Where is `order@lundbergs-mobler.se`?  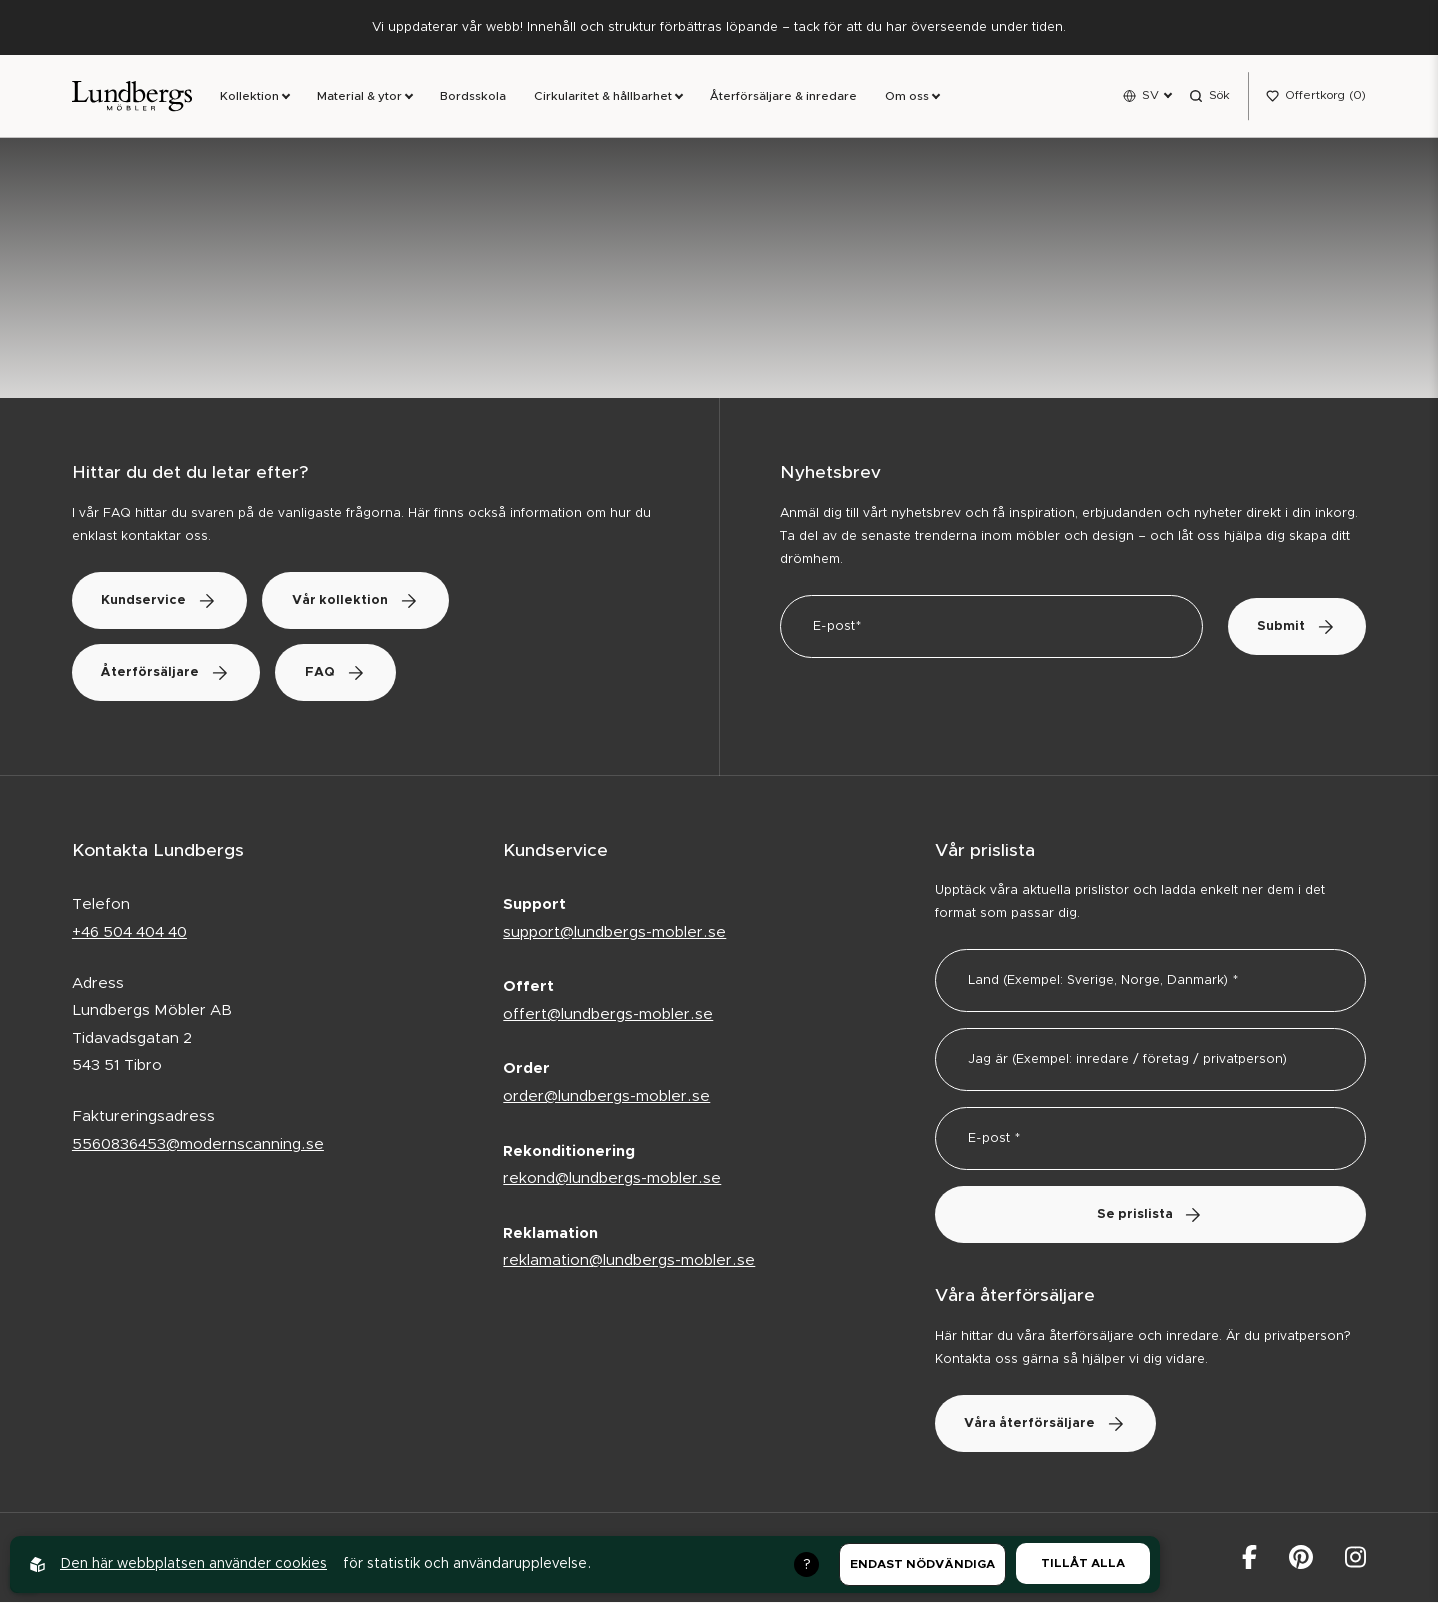 order@lundbergs-mobler.se is located at coordinates (606, 1096).